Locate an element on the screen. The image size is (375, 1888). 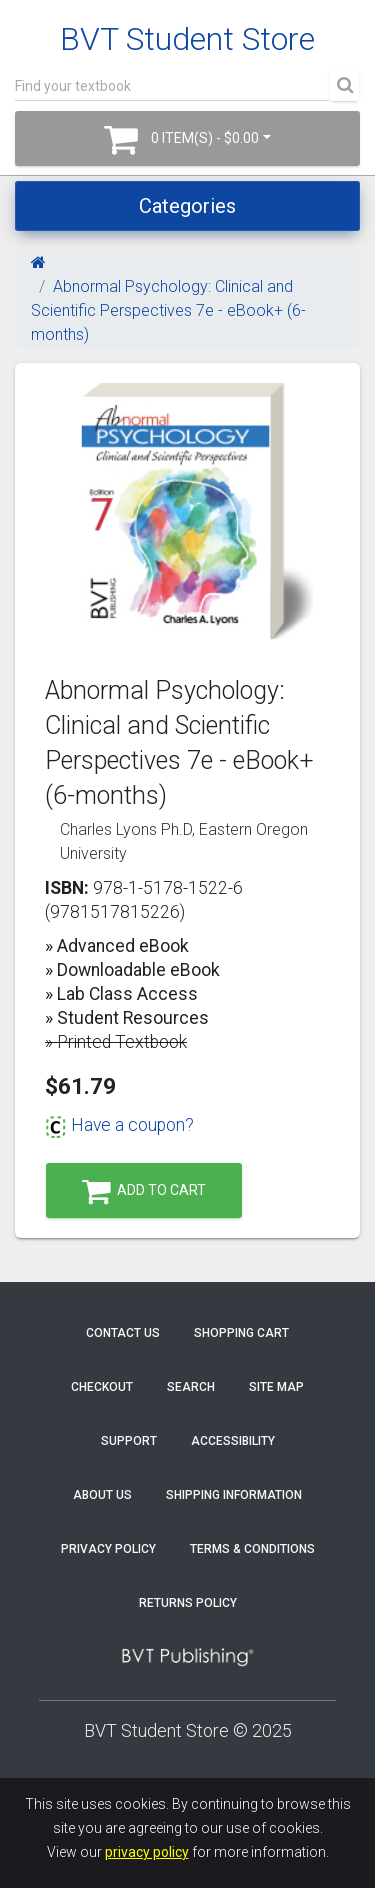
privacy policy is located at coordinates (147, 1852).